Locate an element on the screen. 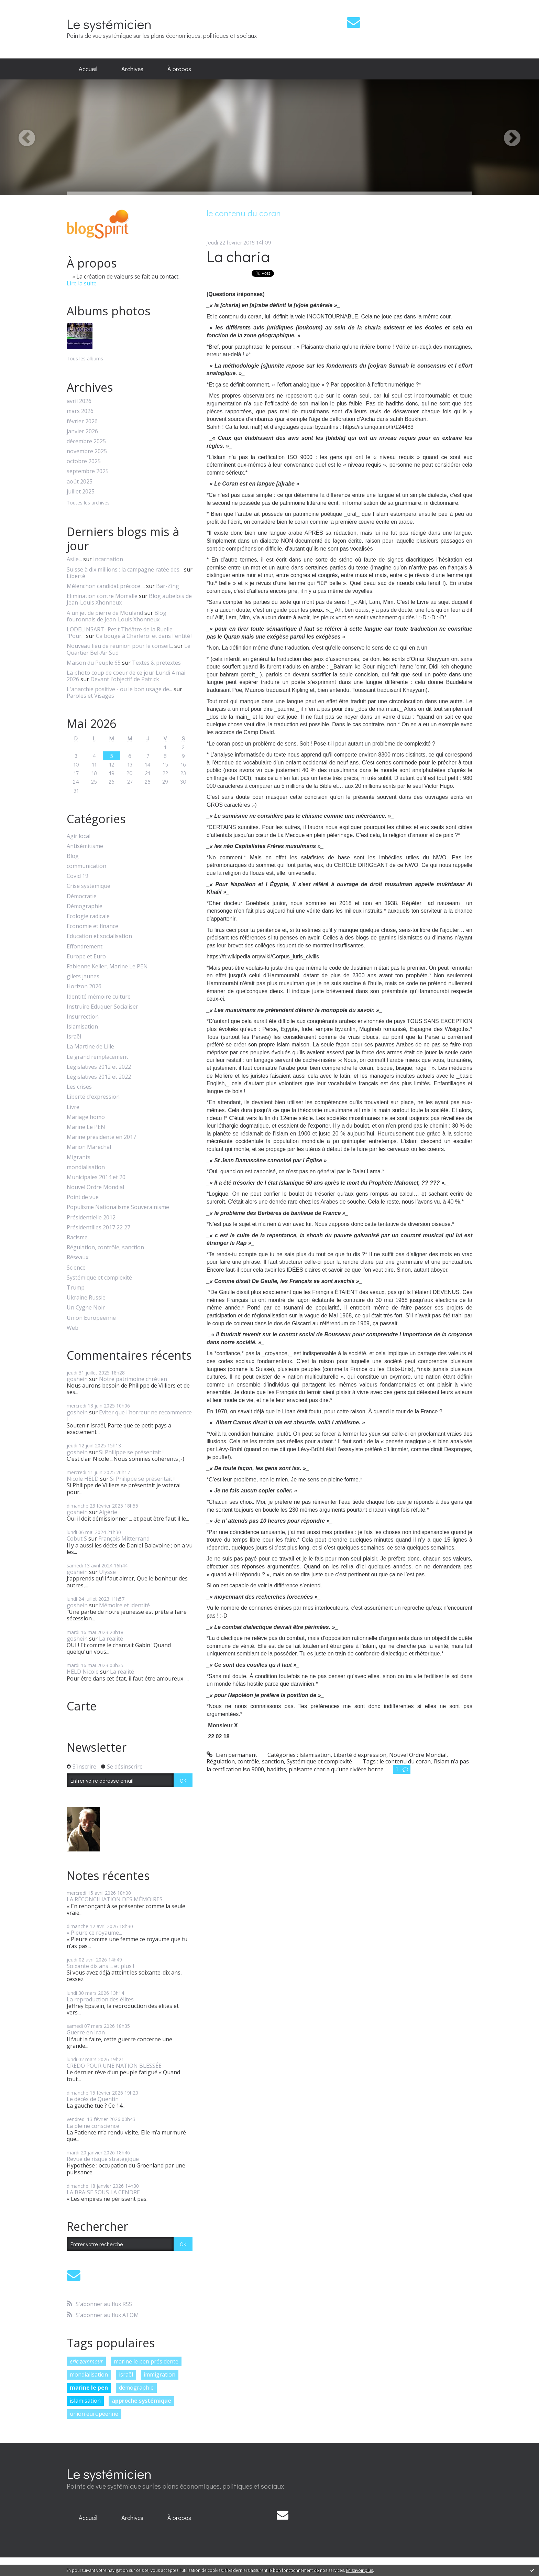  immigration is located at coordinates (159, 2374).